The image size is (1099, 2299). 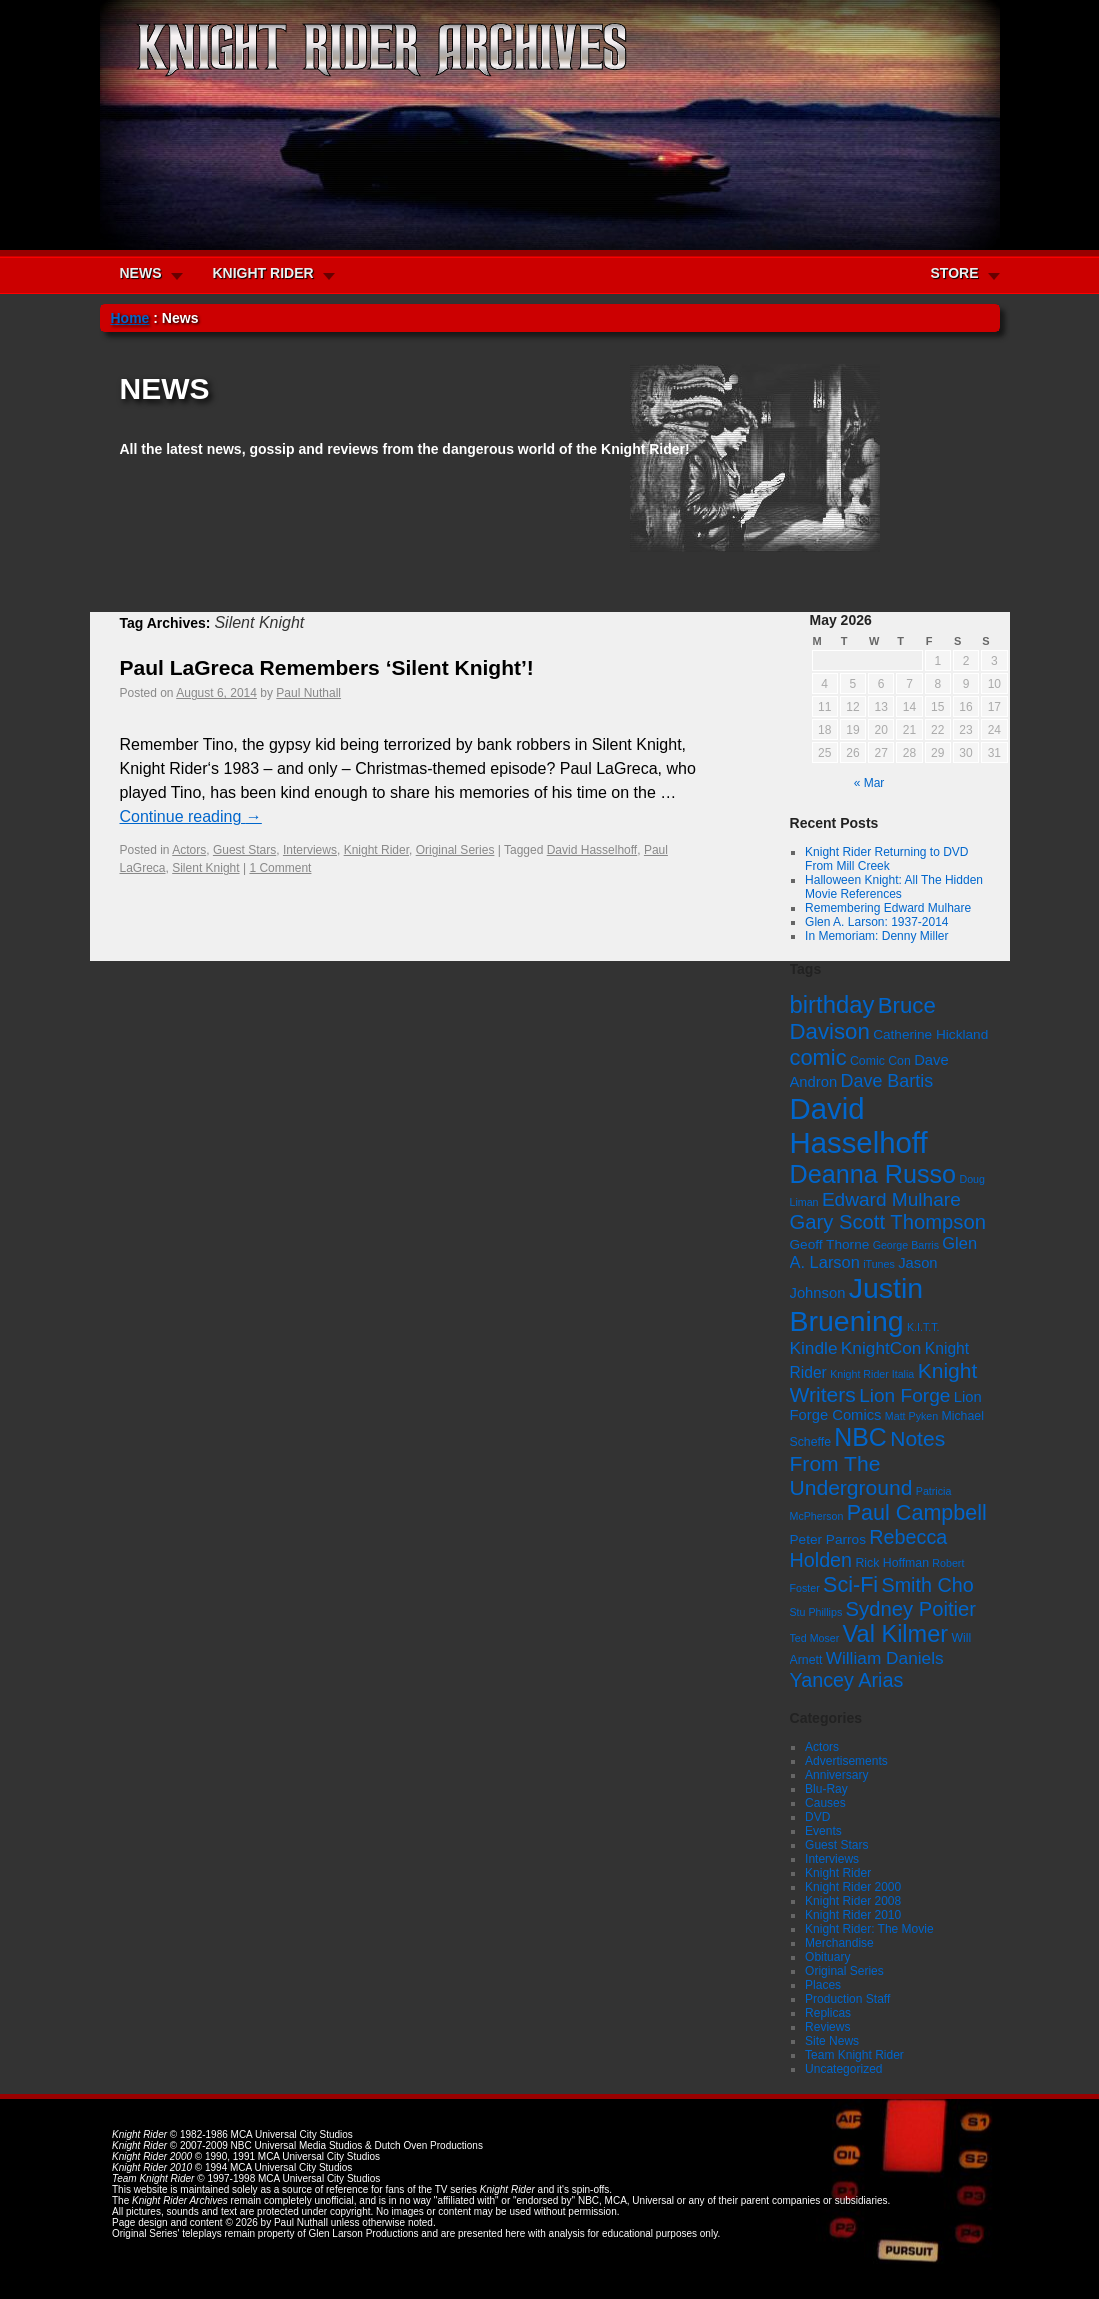 I want to click on Knight Rider 2008, so click(x=853, y=1901).